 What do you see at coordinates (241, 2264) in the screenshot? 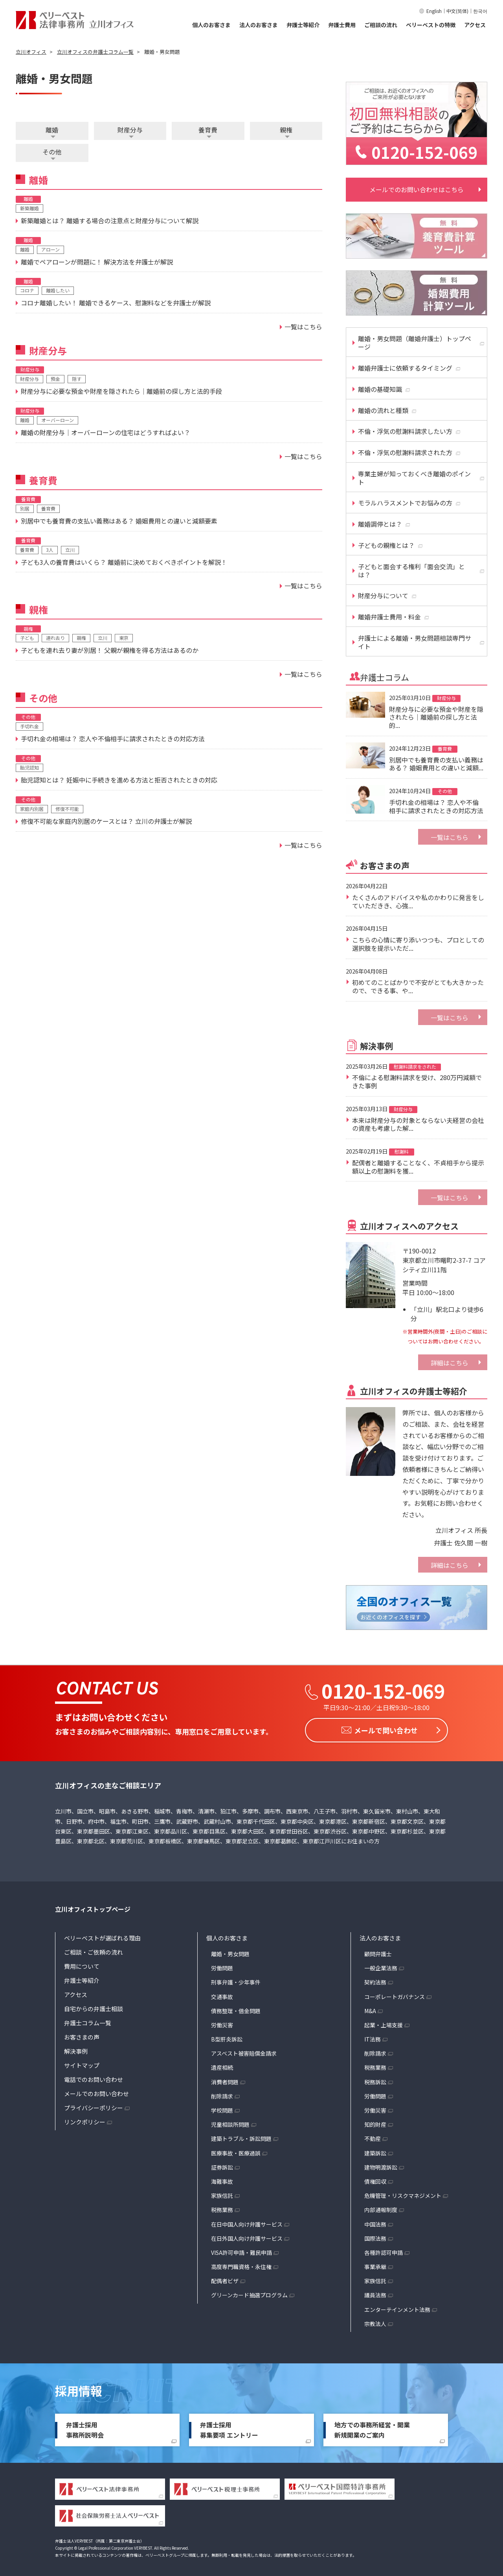
I see `高度専門職資格・永住権` at bounding box center [241, 2264].